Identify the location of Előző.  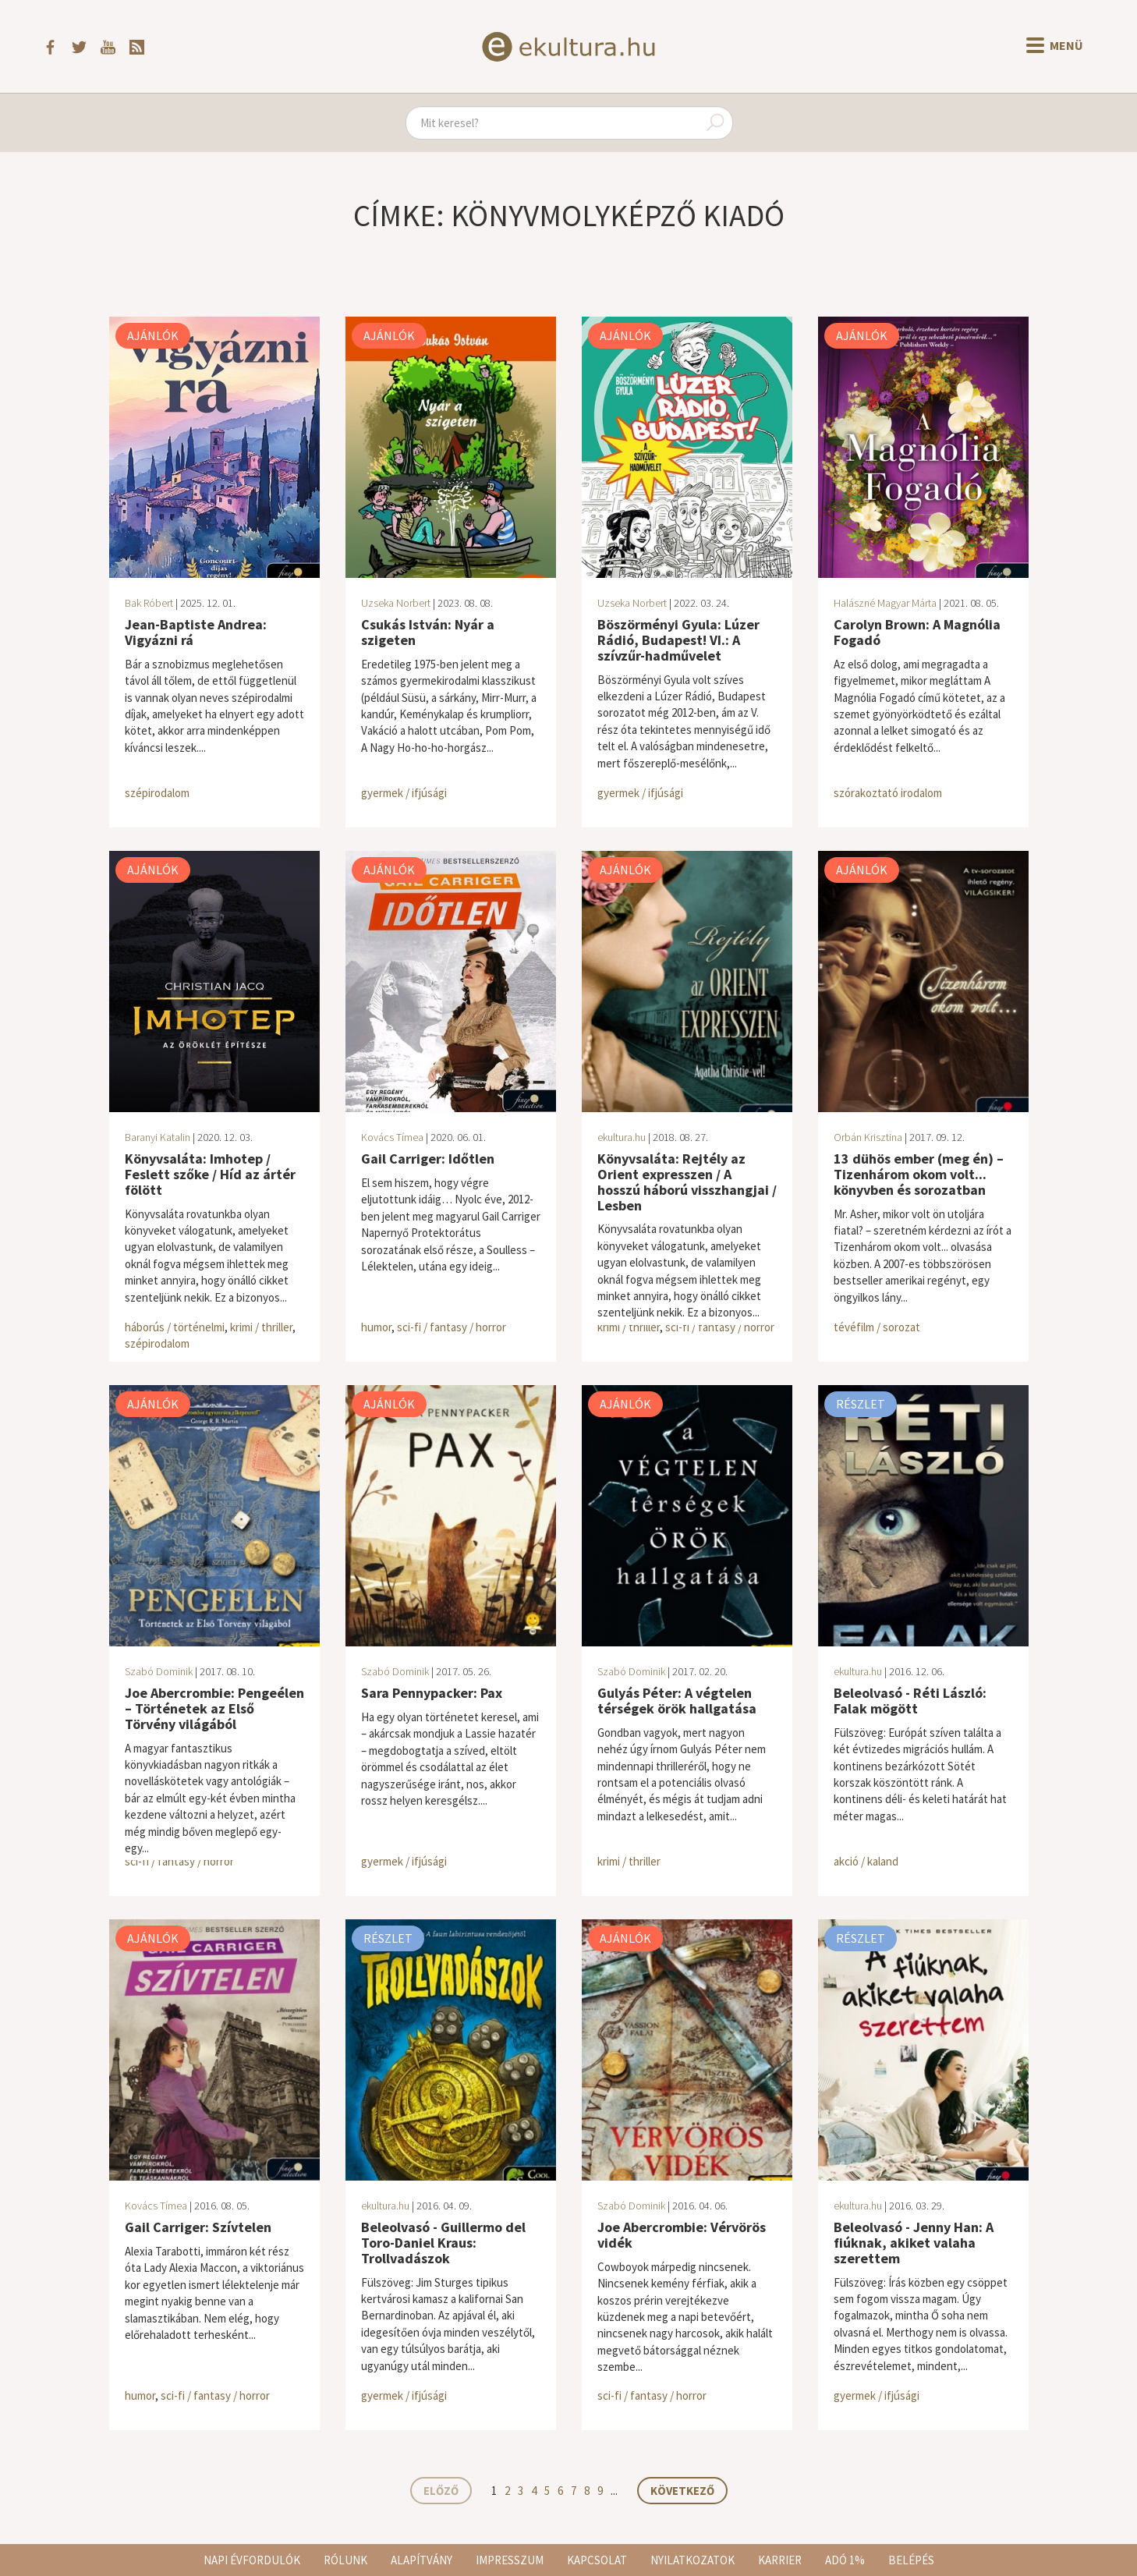
(441, 2490).